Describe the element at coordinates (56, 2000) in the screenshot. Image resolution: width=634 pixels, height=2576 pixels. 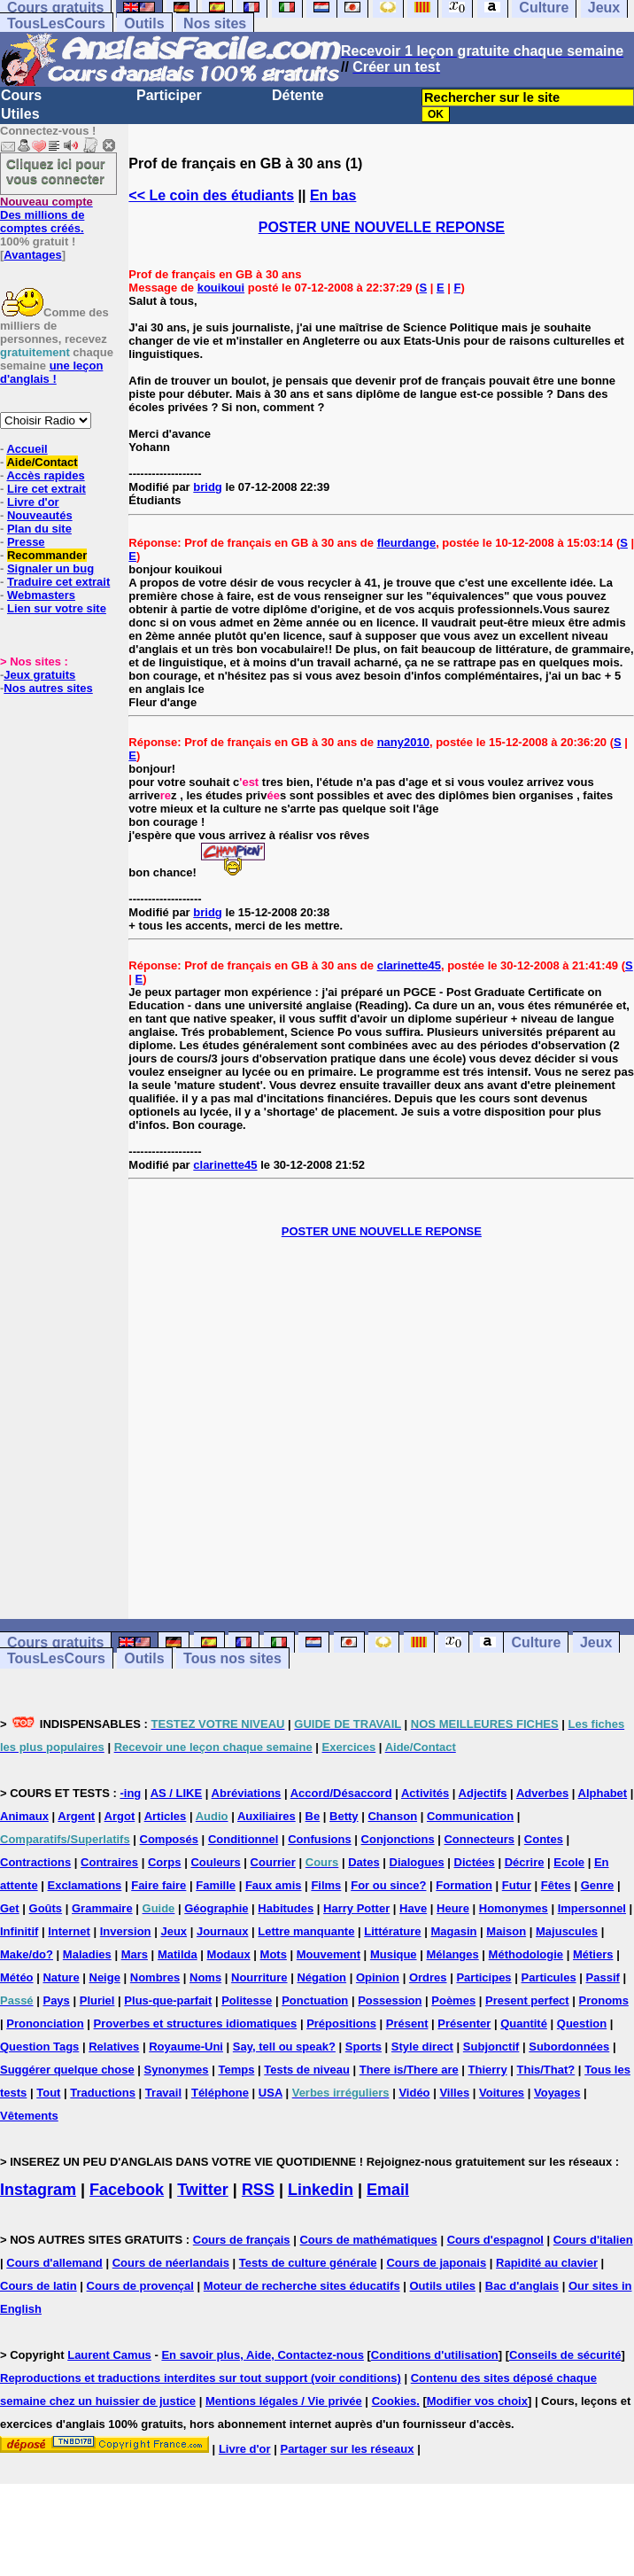
I see `Pays` at that location.